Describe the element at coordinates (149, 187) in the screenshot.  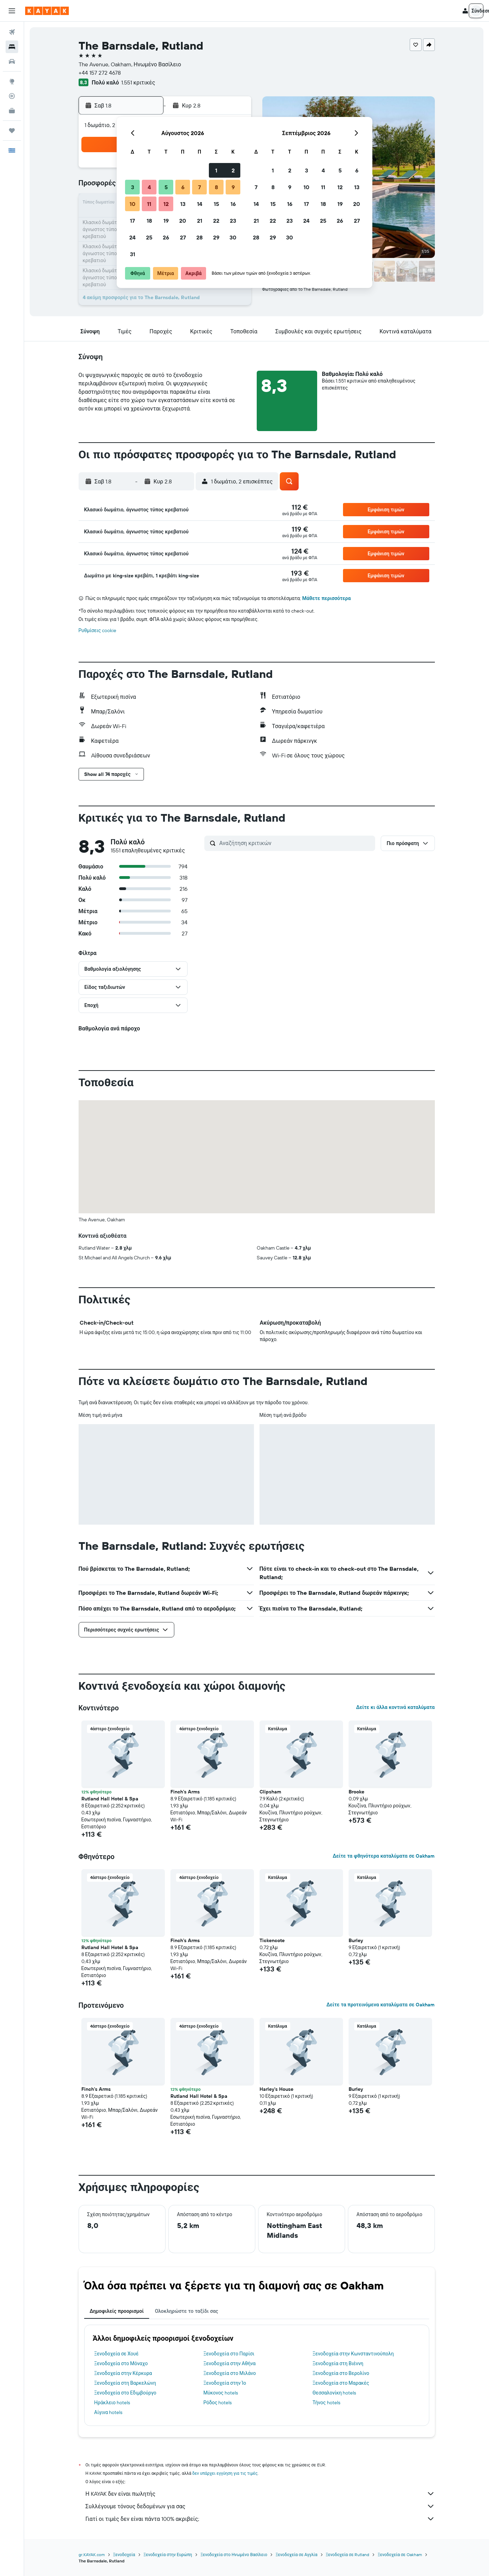
I see `4 [button]` at that location.